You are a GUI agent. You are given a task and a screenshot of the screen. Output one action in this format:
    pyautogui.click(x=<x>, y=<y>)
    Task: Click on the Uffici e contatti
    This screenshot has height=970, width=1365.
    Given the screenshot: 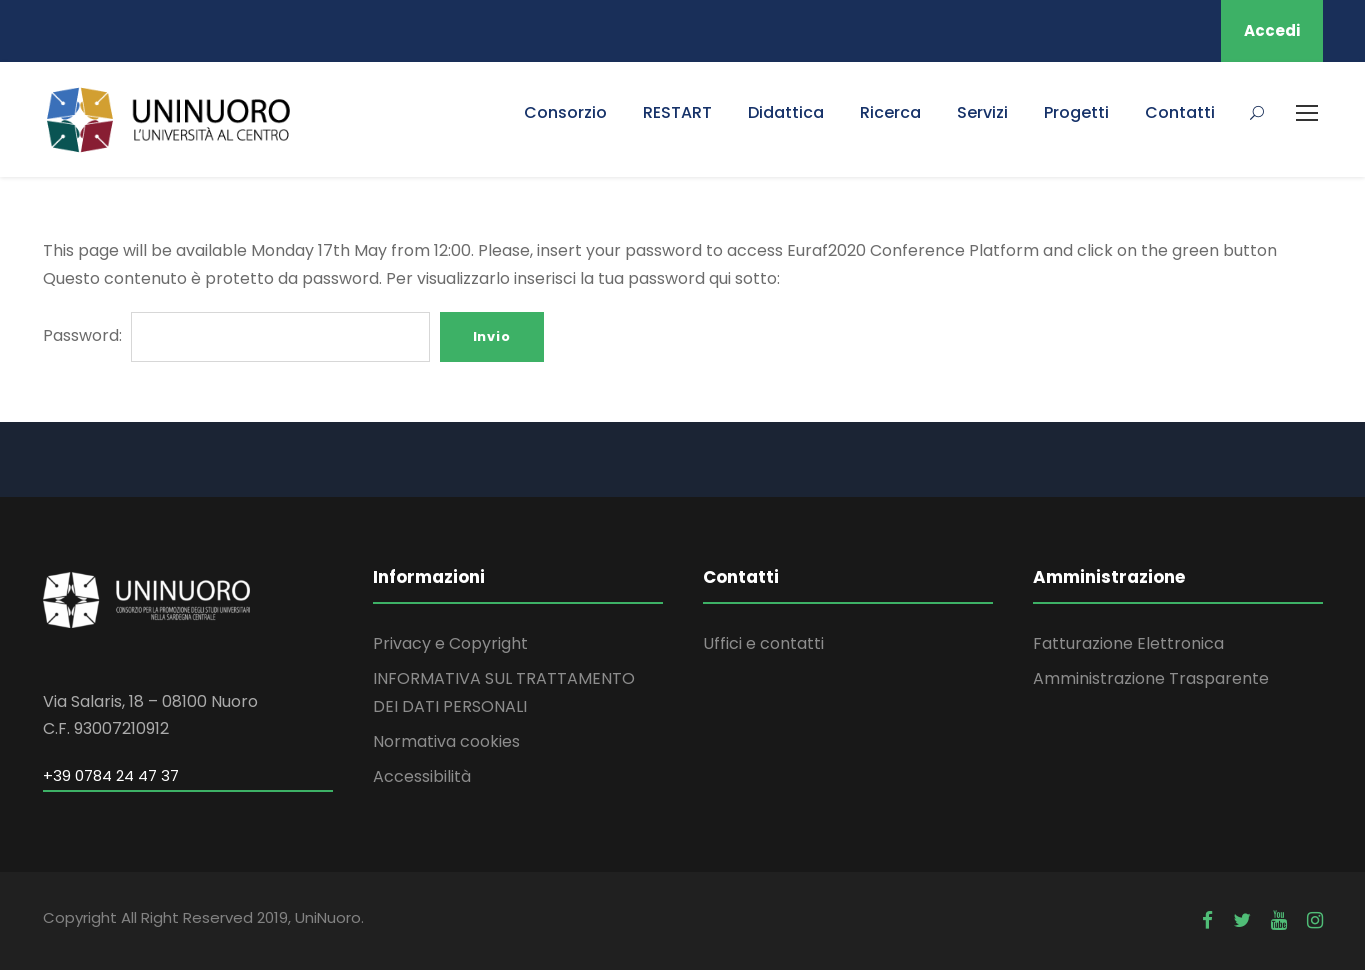 What is the action you would take?
    pyautogui.click(x=763, y=643)
    